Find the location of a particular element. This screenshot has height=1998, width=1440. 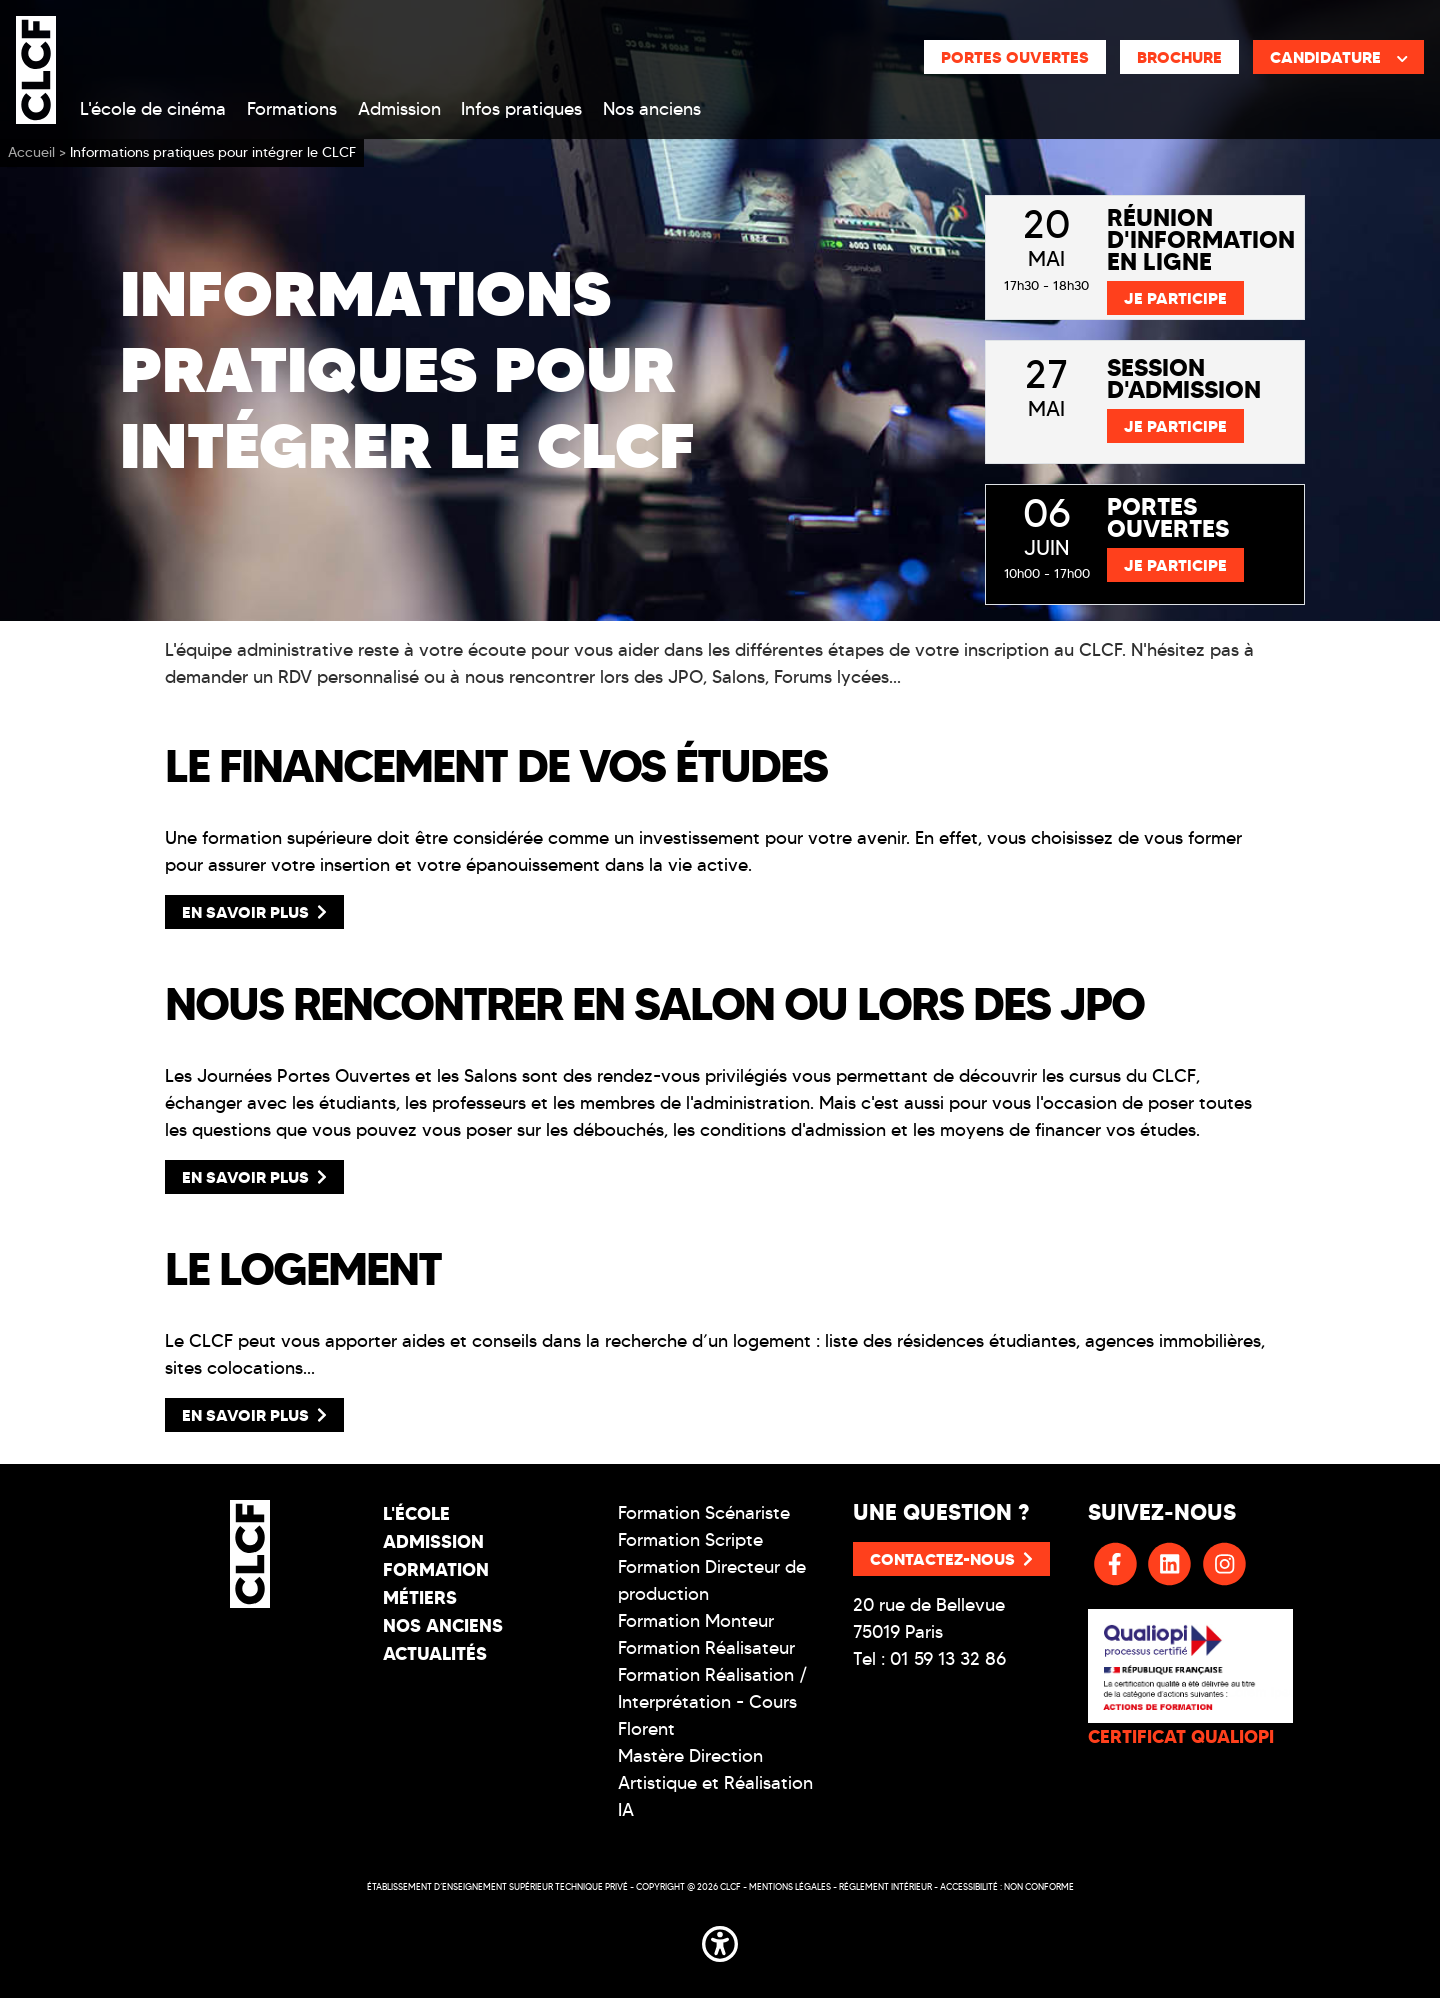

Candidature is located at coordinates (1339, 57).